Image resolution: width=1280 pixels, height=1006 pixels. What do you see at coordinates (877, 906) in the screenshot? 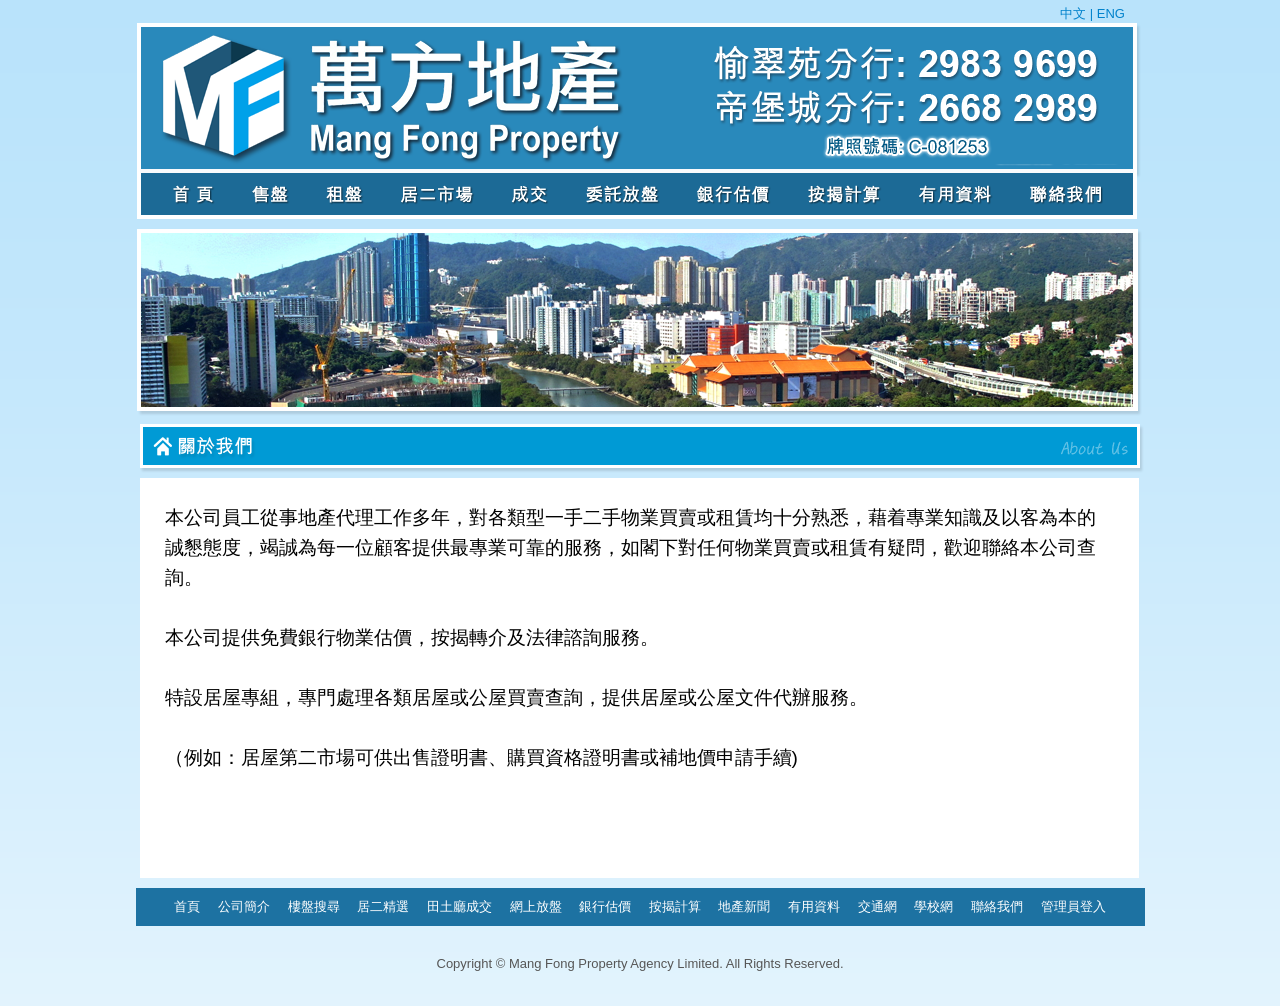
I see `交通網` at bounding box center [877, 906].